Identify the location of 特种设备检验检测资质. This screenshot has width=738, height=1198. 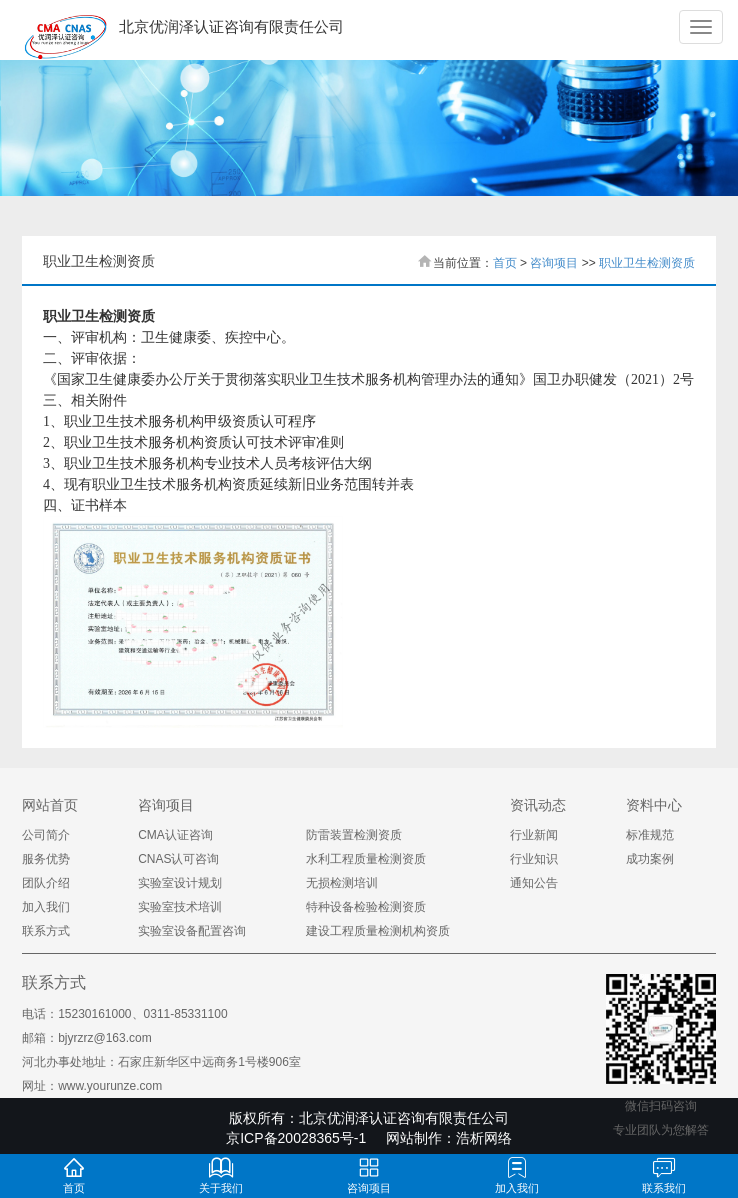
(366, 907).